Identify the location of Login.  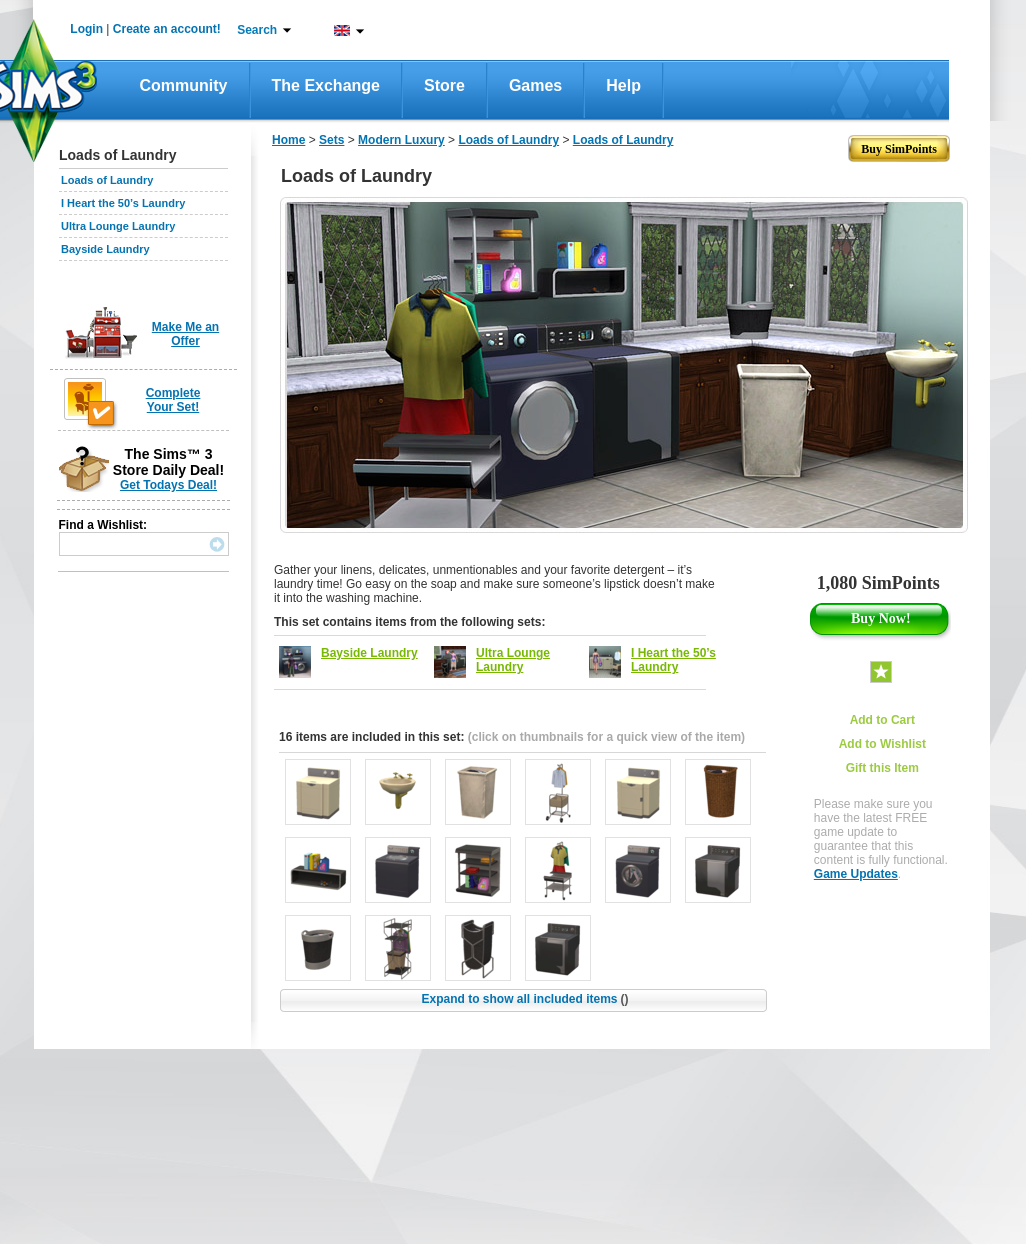
(86, 29).